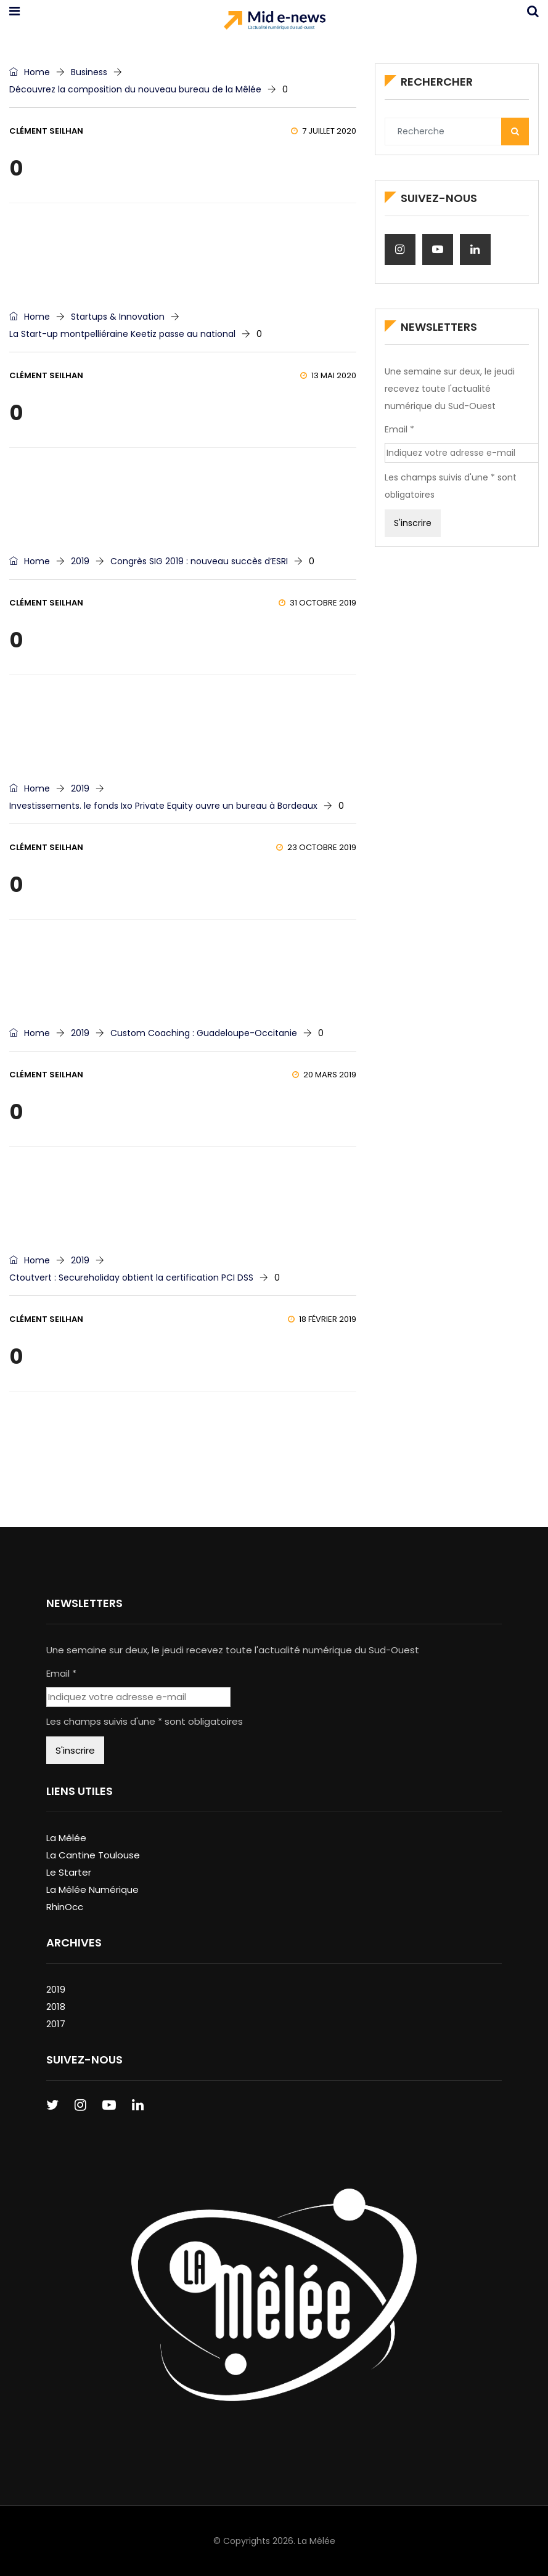  I want to click on 20 mars 2019, so click(324, 1074).